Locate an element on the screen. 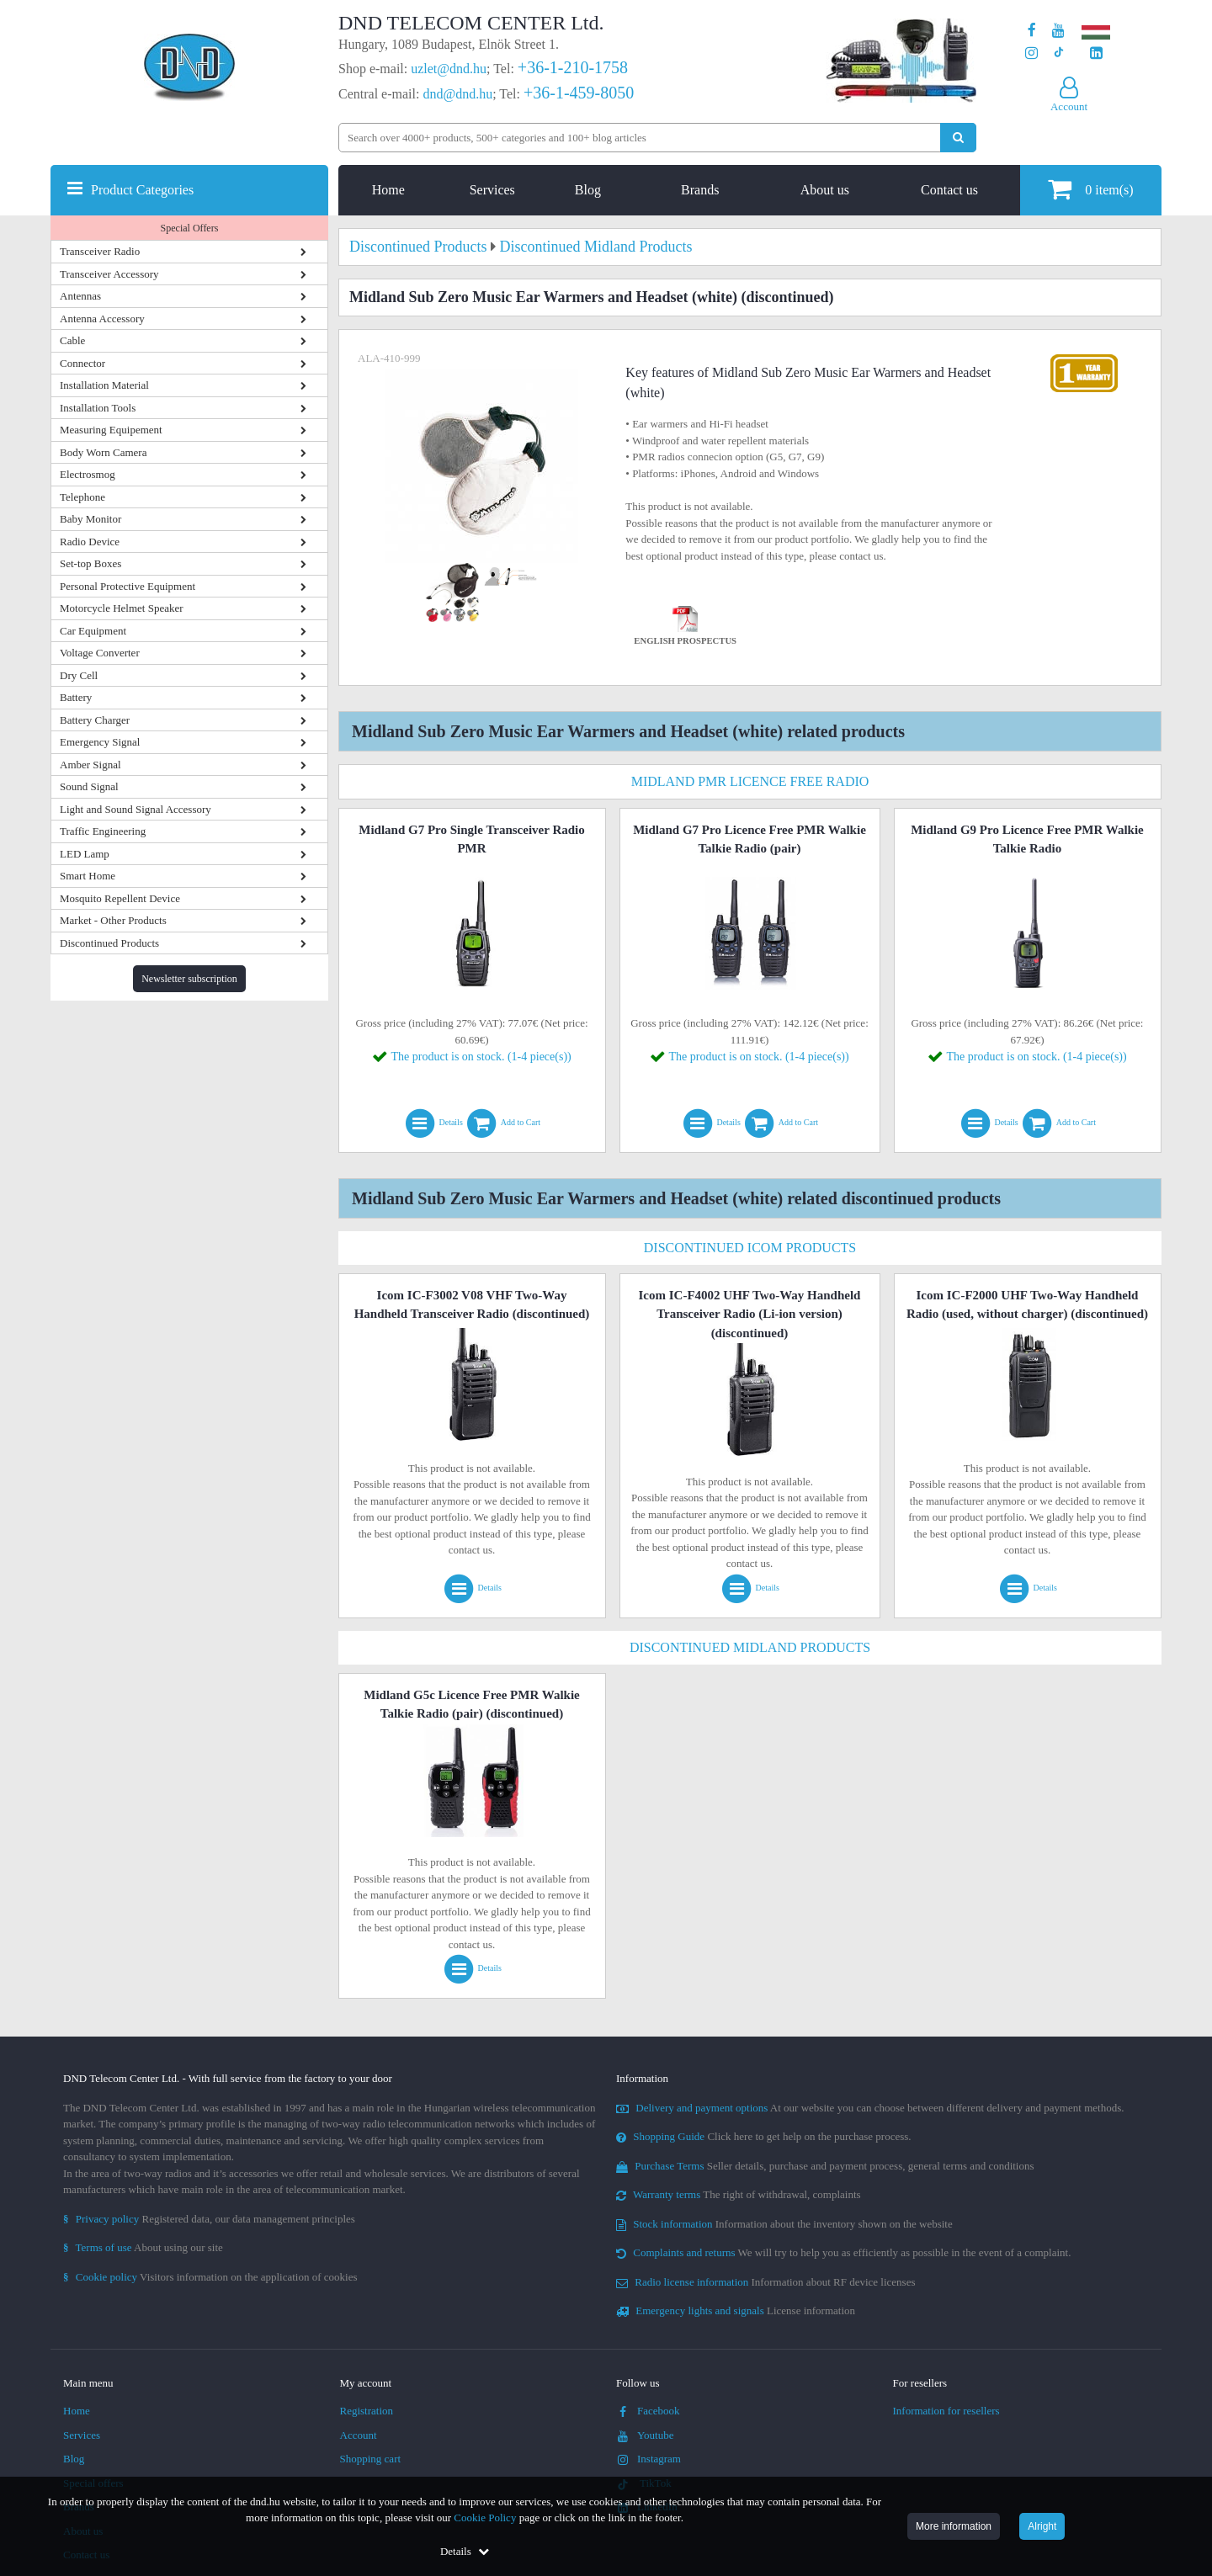  [Our page on Facebook] is located at coordinates (1032, 30).